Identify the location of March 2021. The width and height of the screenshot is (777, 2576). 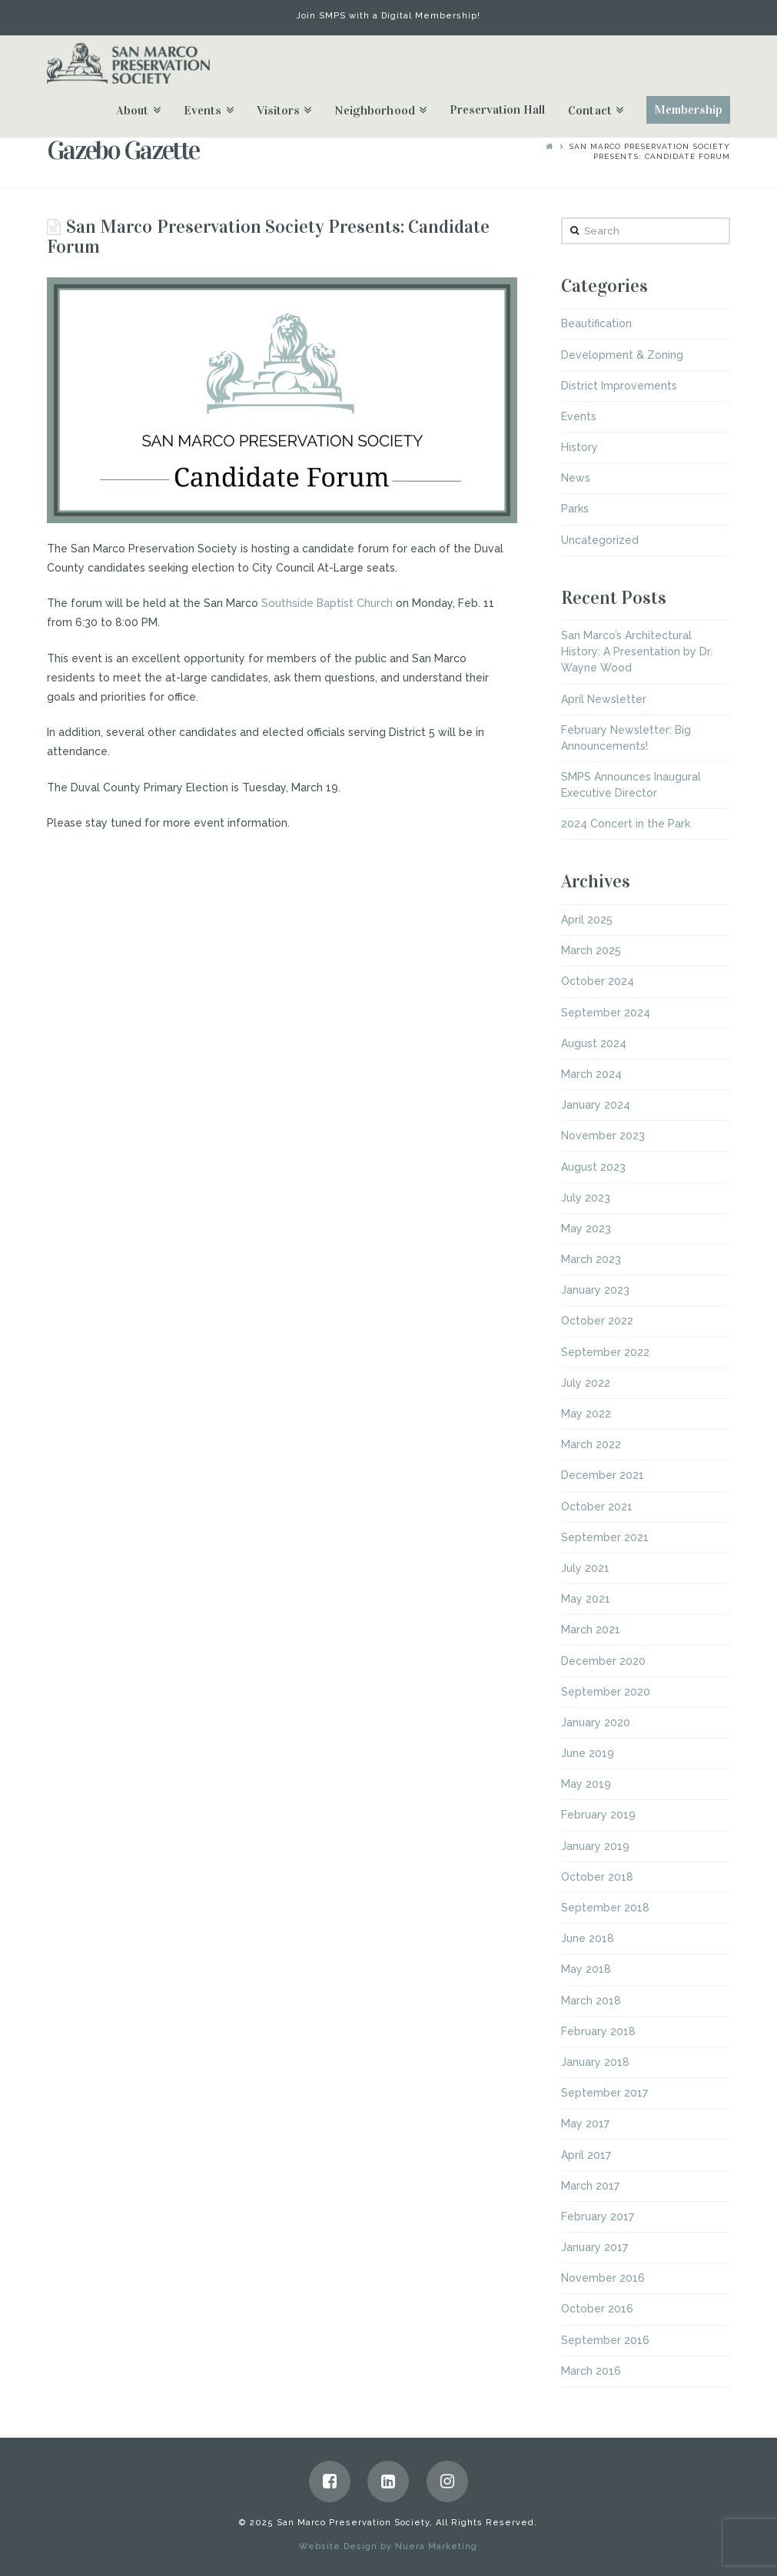
(590, 1629).